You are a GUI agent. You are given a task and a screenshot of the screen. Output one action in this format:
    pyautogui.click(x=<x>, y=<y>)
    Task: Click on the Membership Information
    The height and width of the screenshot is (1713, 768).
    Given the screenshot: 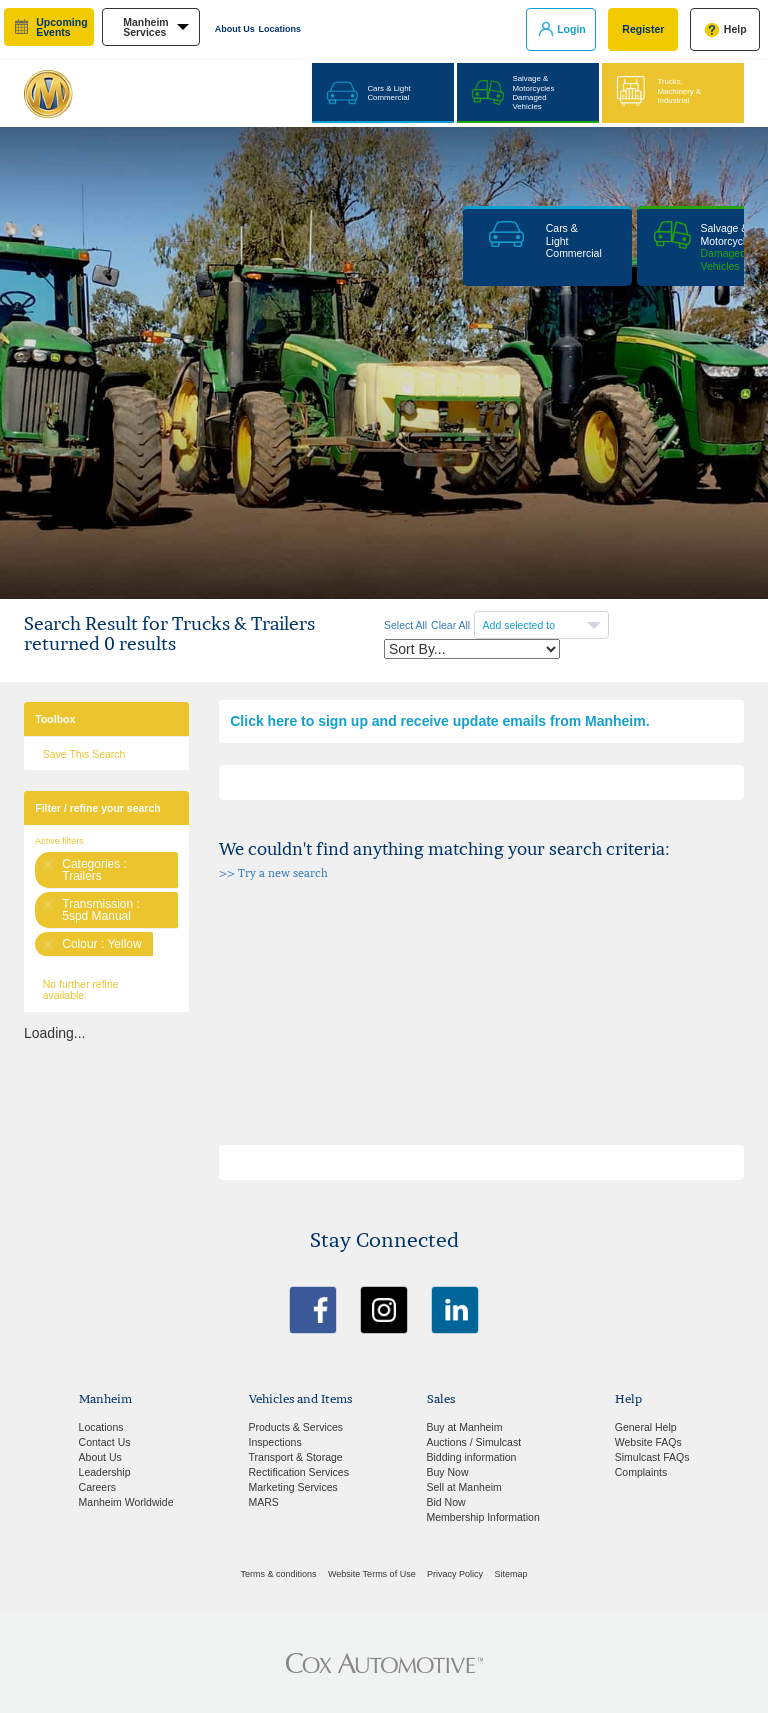 What is the action you would take?
    pyautogui.click(x=483, y=1517)
    